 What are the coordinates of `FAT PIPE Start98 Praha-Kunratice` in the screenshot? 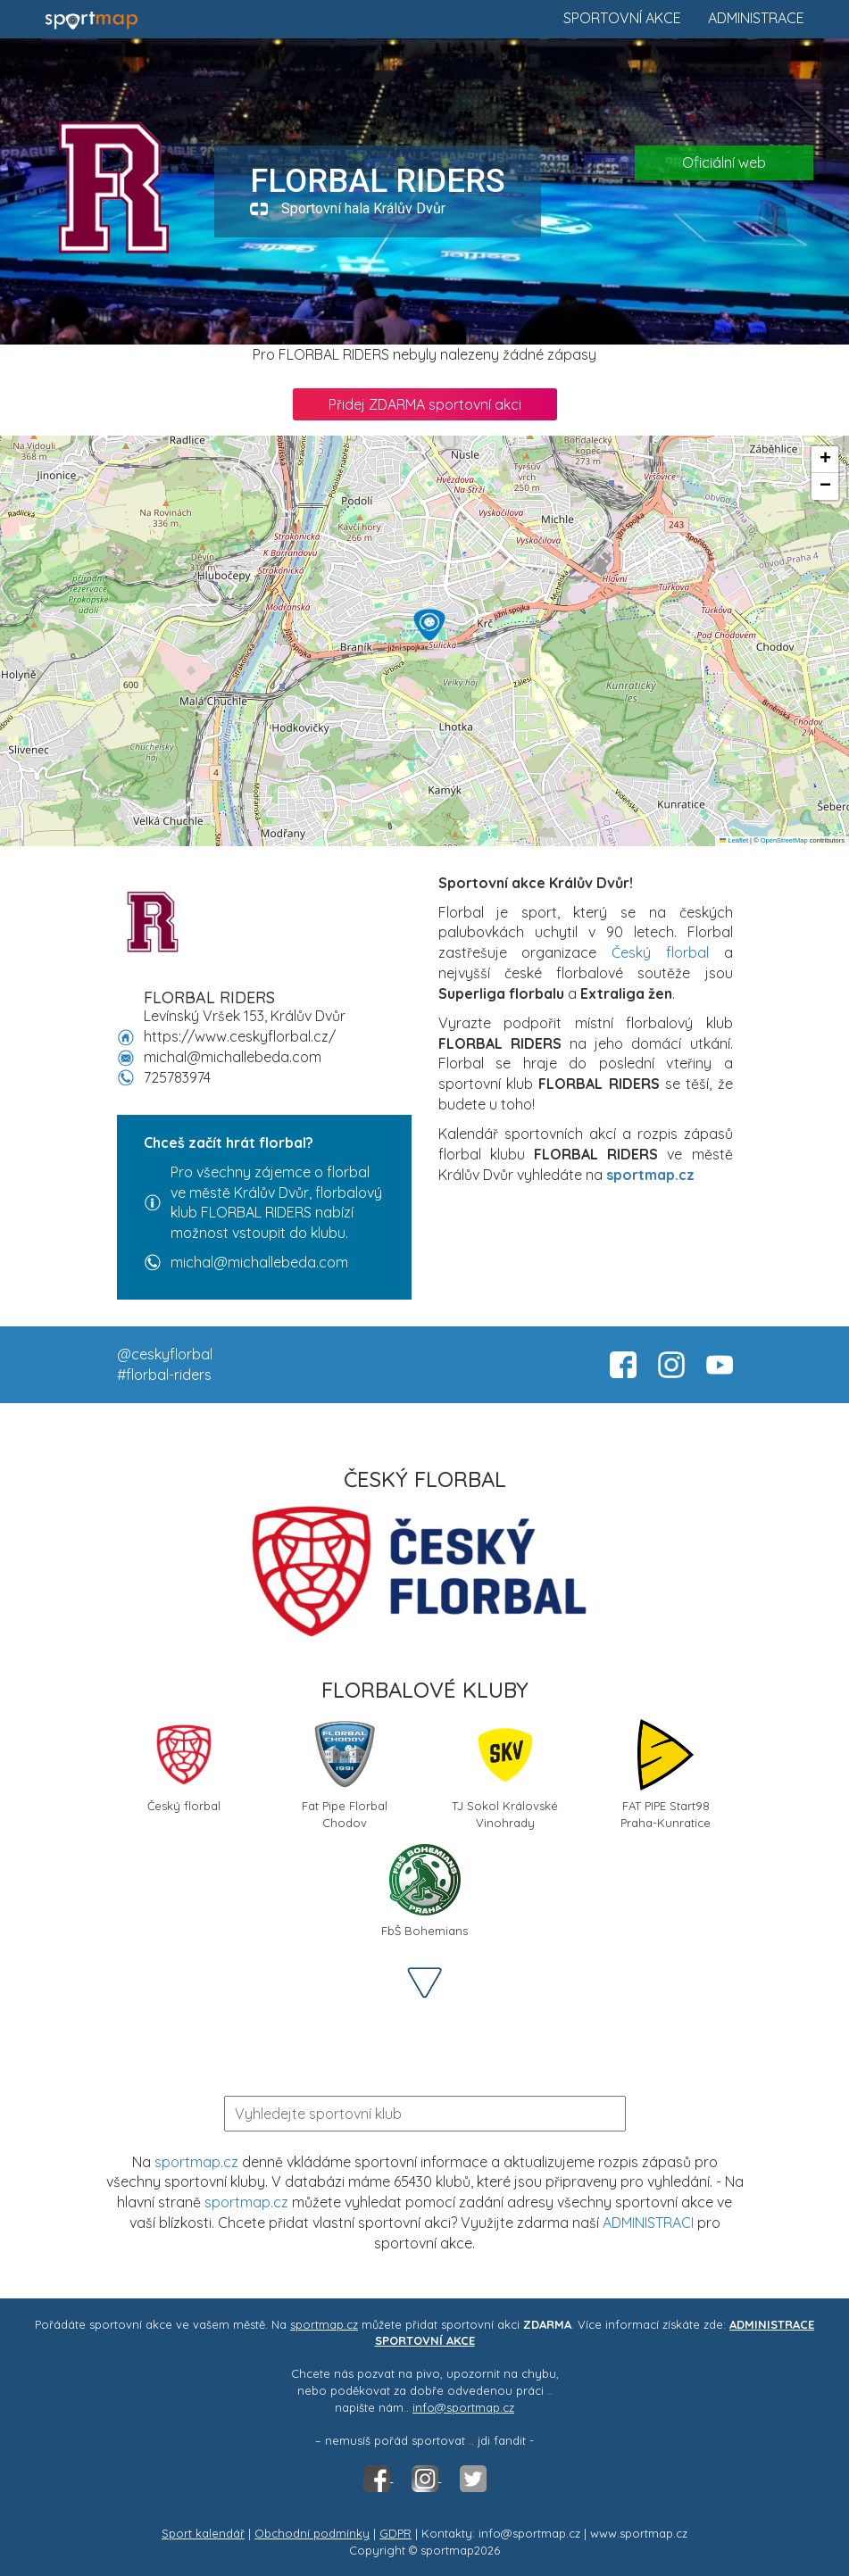 It's located at (665, 1772).